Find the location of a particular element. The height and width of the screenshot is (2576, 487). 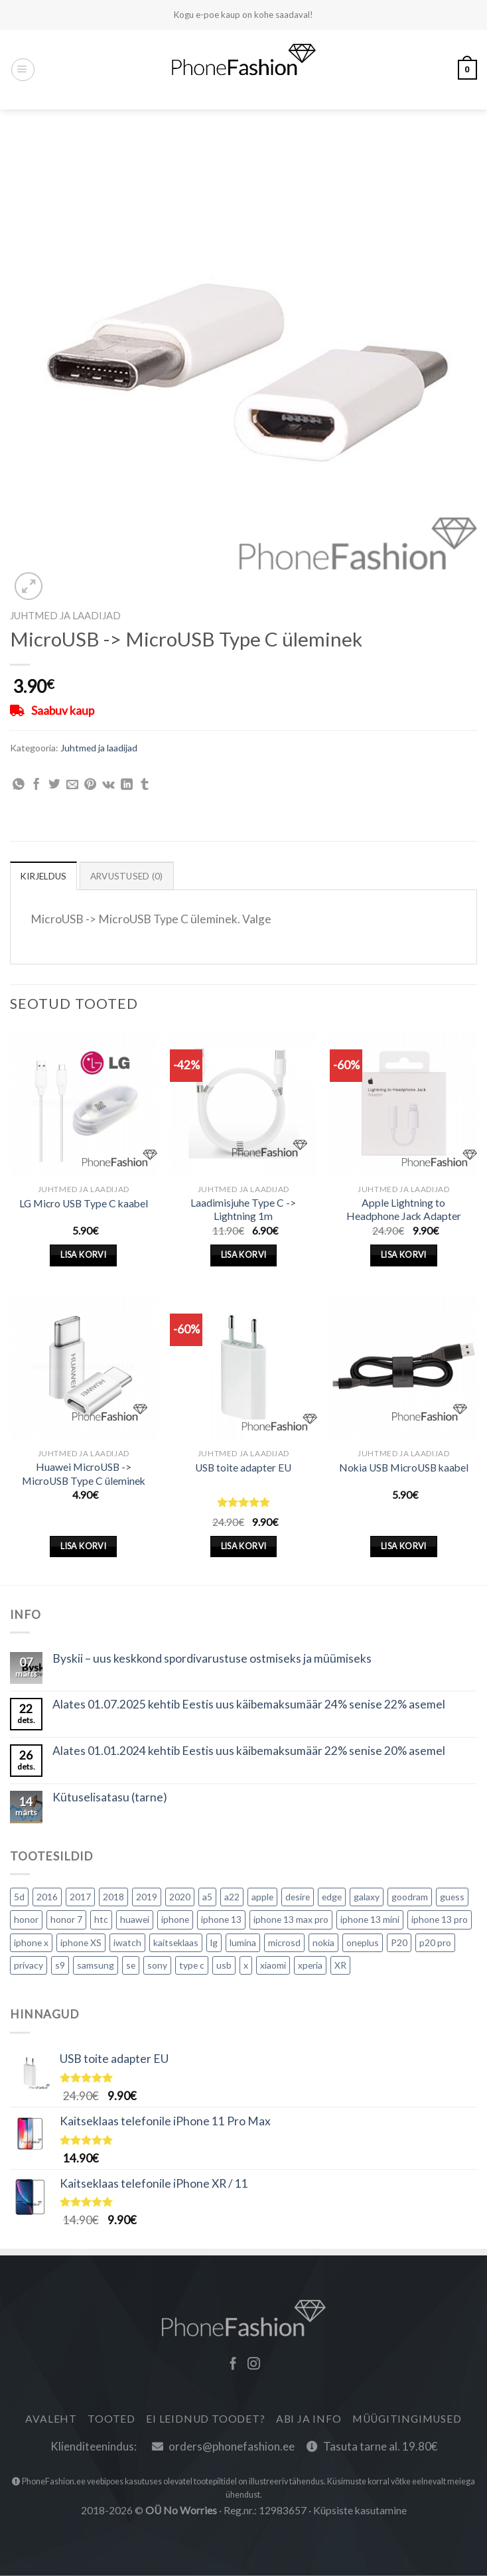

Alates 01.01.2024 kehtib Eestis uus käibemaksumäär 22% senise 20% asemel is located at coordinates (248, 1751).